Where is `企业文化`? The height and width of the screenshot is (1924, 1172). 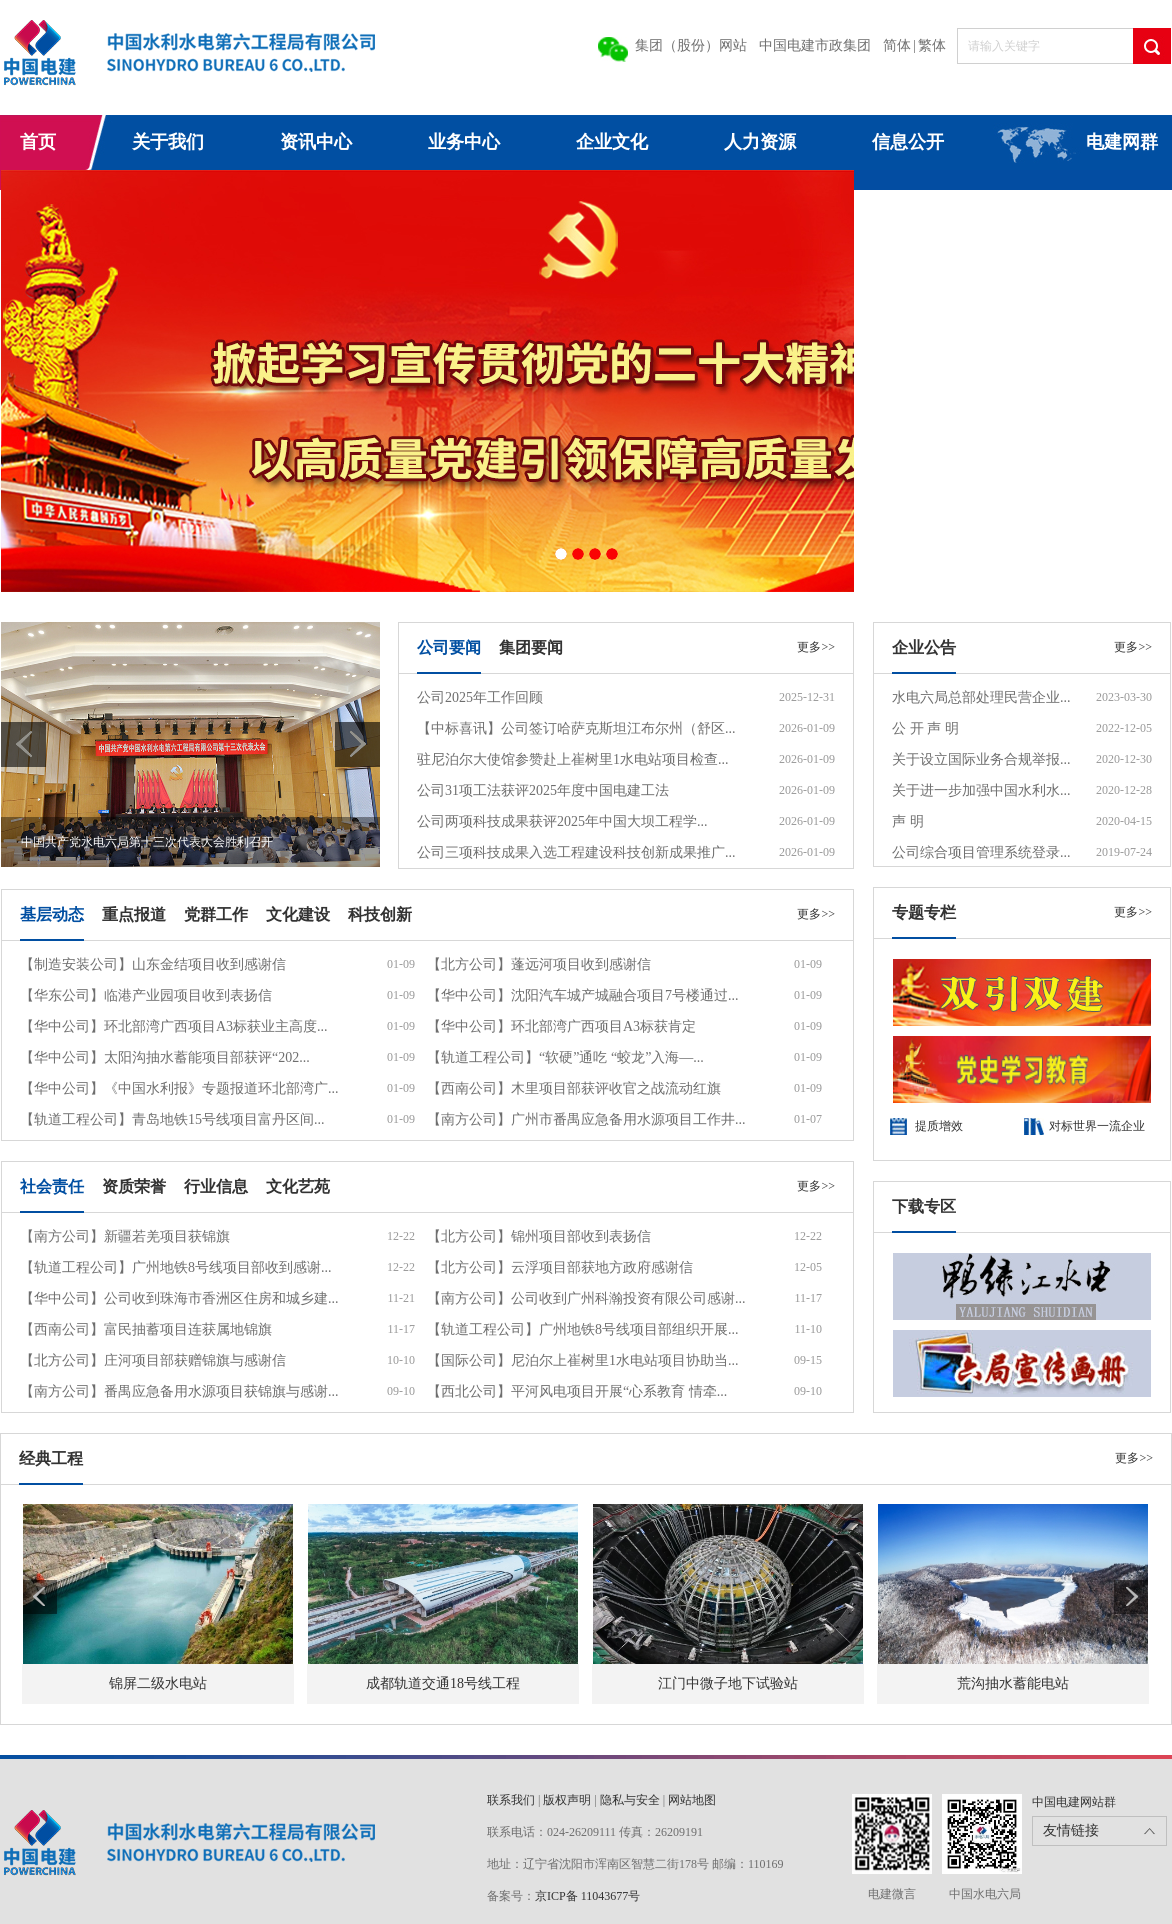 企业文化 is located at coordinates (612, 142).